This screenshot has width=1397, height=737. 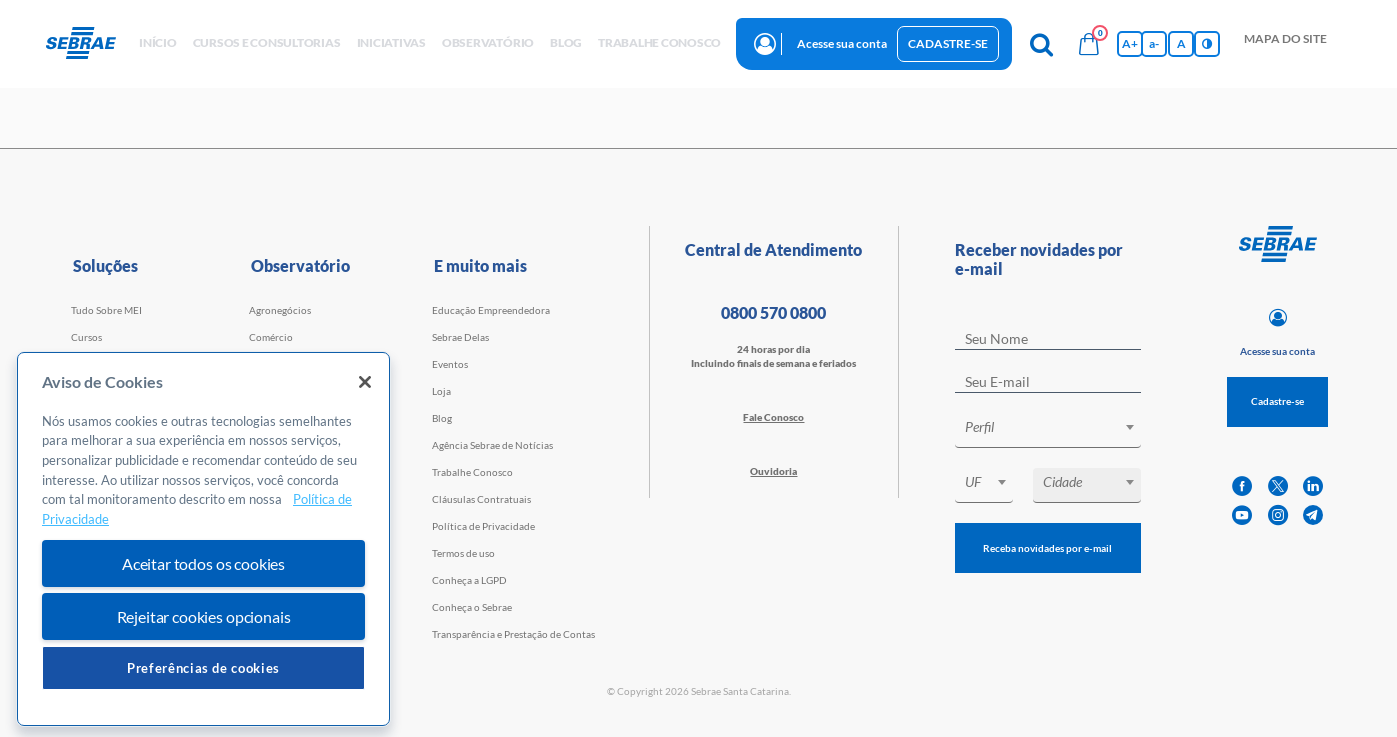 I want to click on início [button], so click(x=158, y=42).